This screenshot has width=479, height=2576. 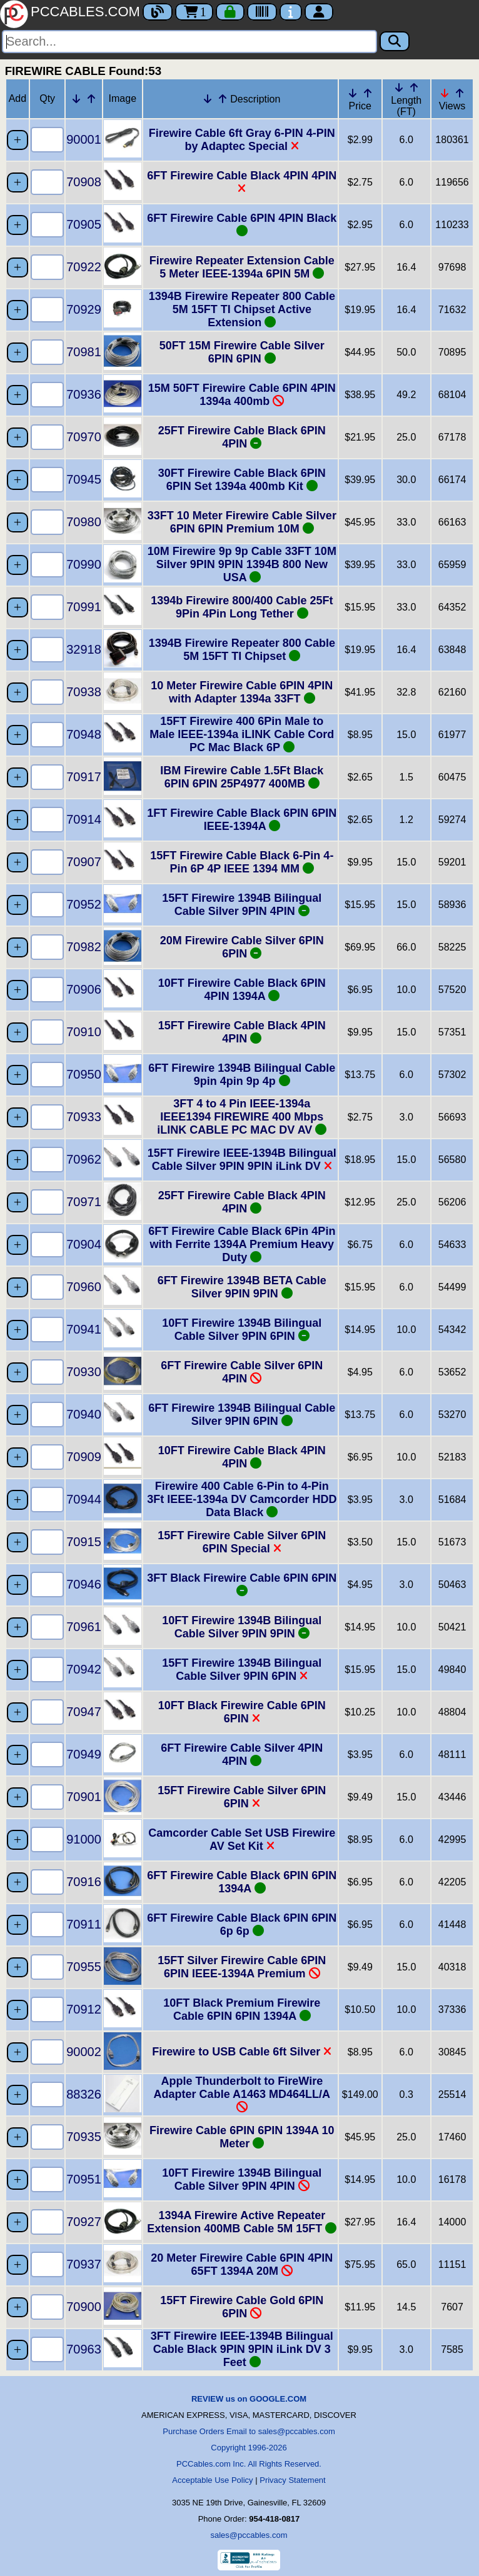 I want to click on 70933, so click(x=83, y=1117).